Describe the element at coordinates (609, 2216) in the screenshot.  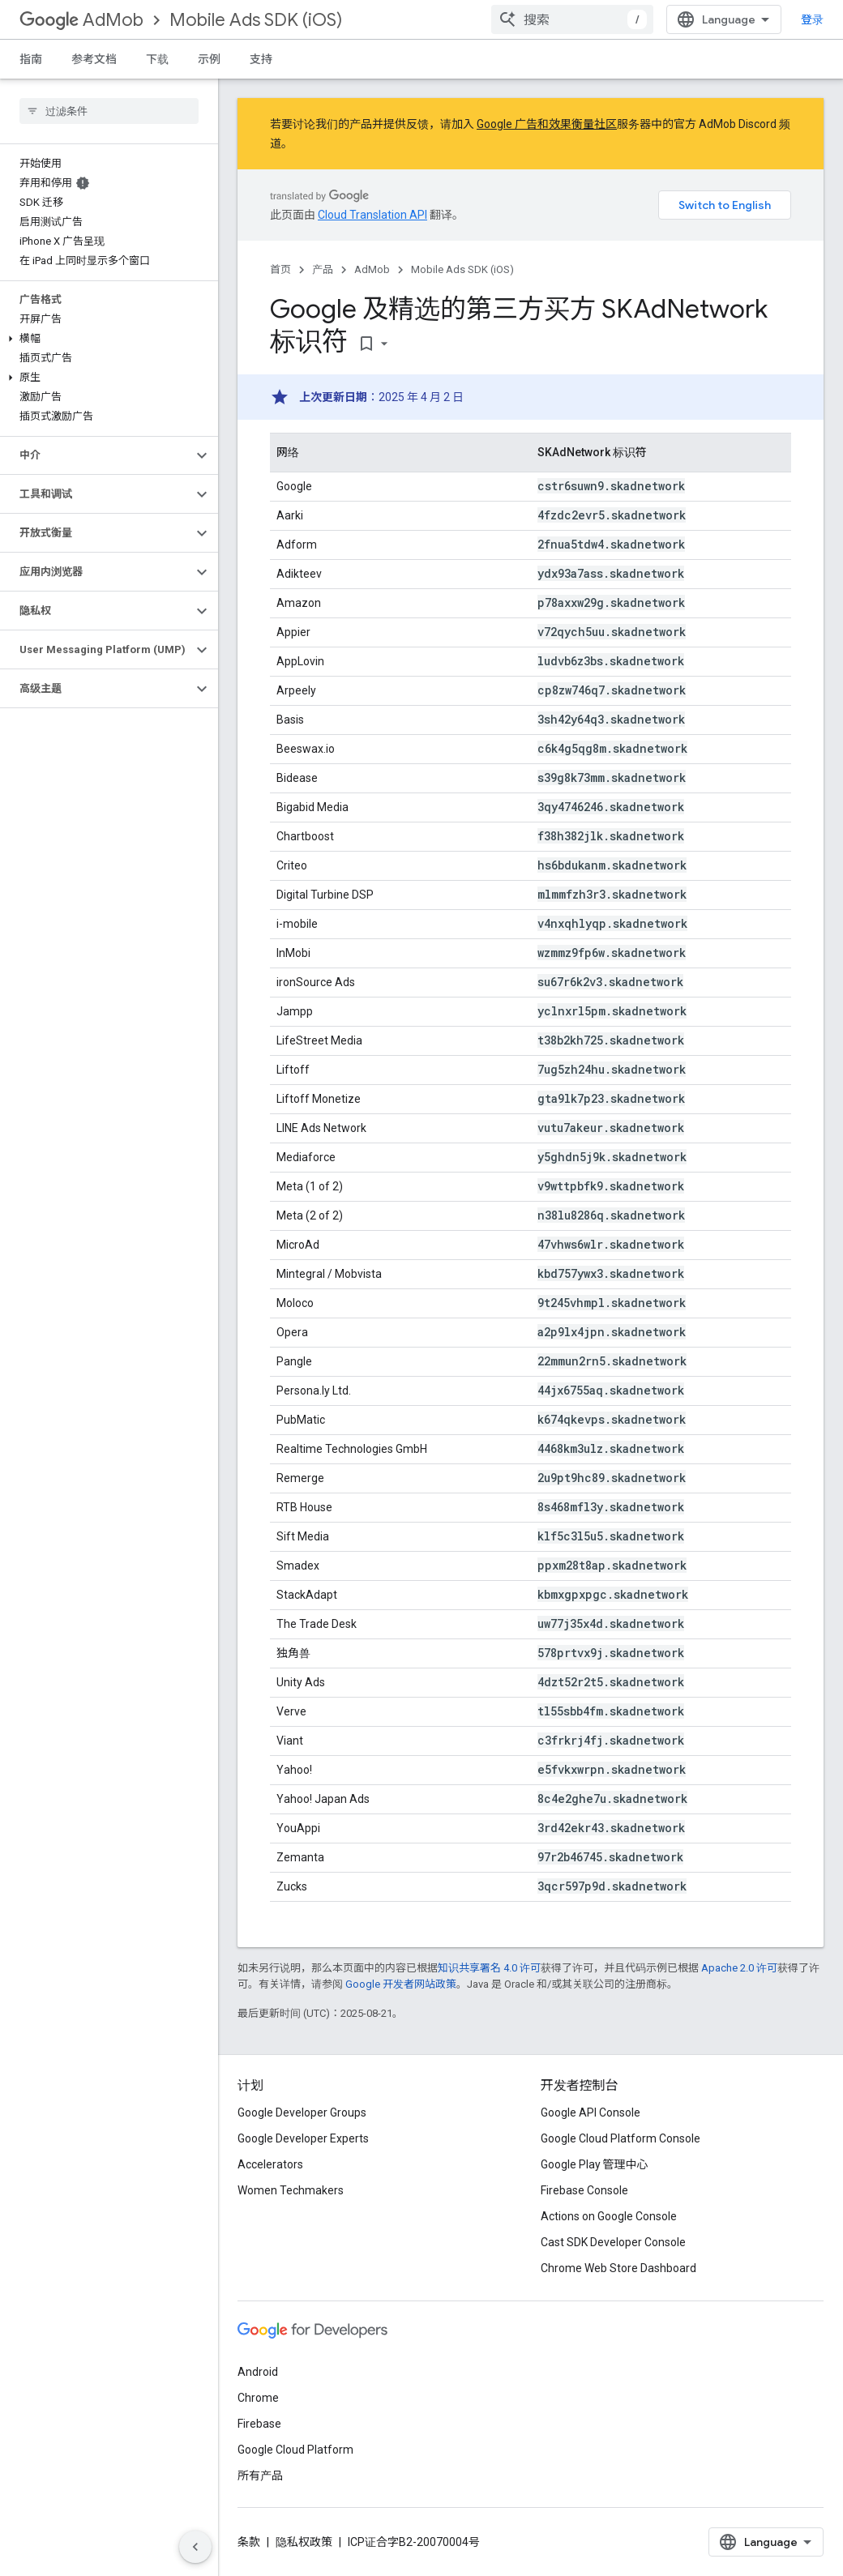
I see `Actions on Google Console` at that location.